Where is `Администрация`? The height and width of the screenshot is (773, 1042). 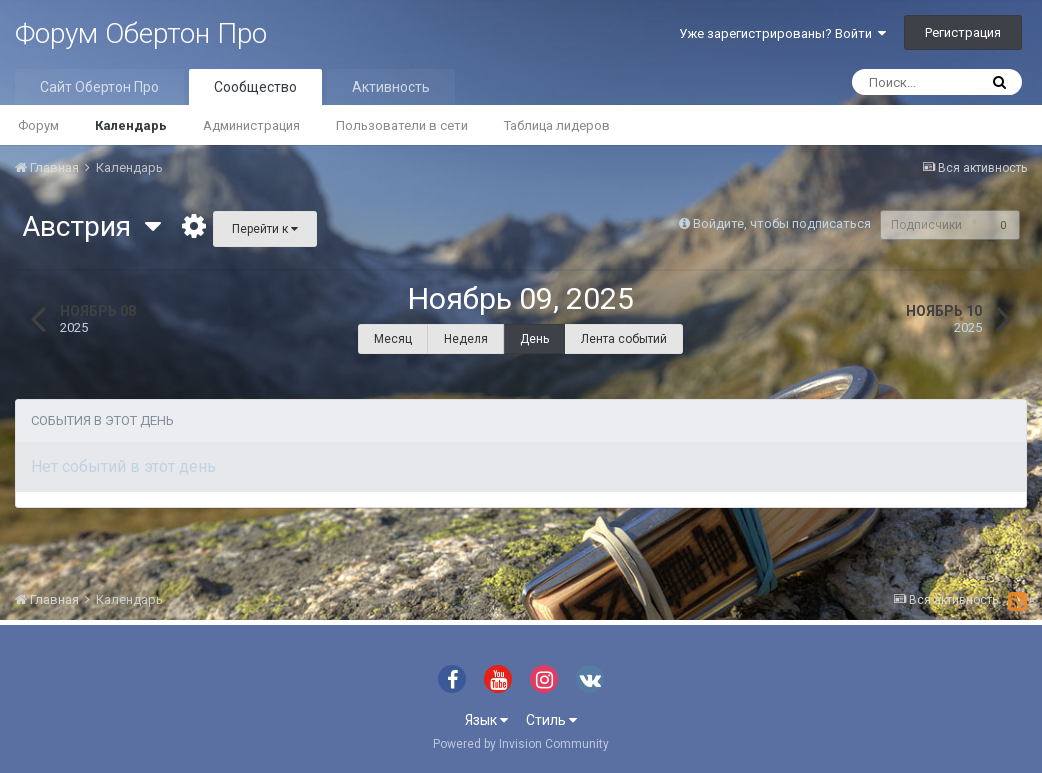
Администрация is located at coordinates (251, 125).